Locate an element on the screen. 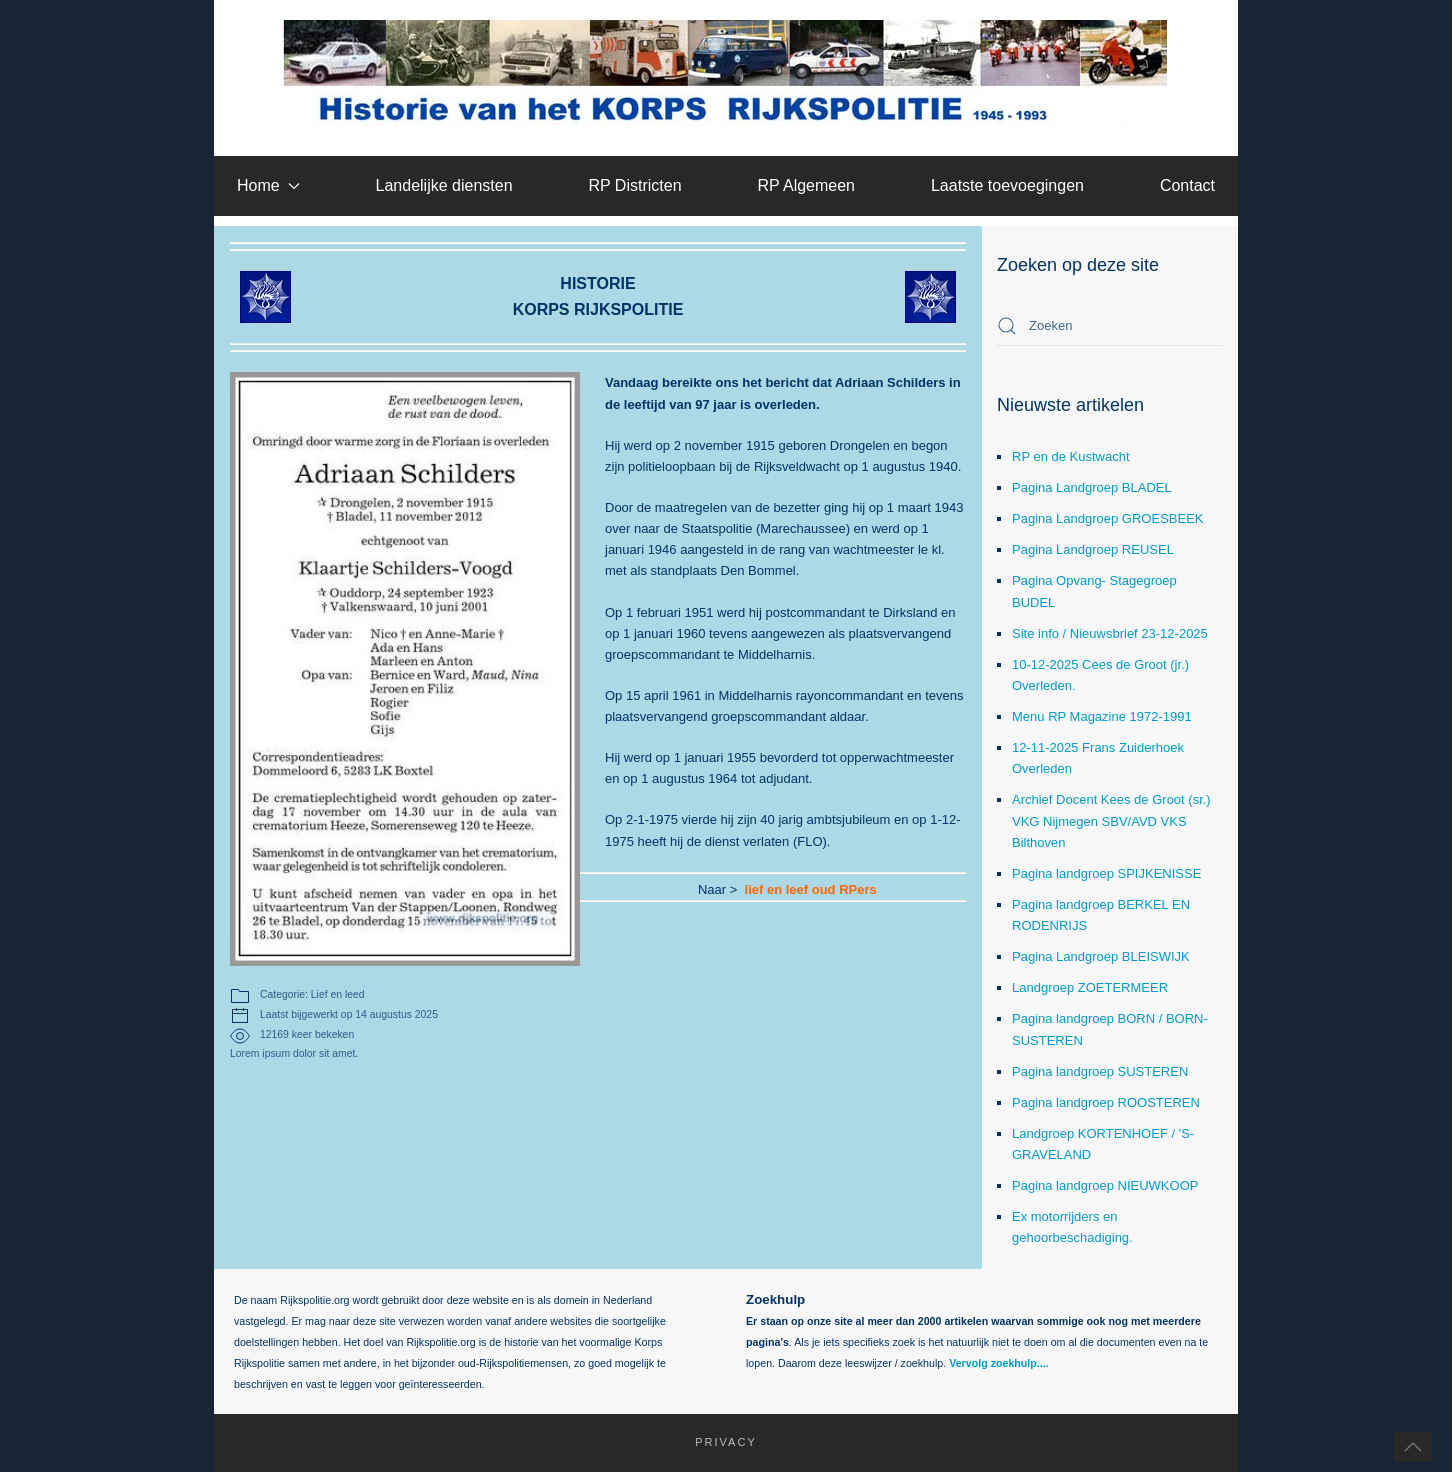 The height and width of the screenshot is (1472, 1452). Home [button] is located at coordinates (268, 185).